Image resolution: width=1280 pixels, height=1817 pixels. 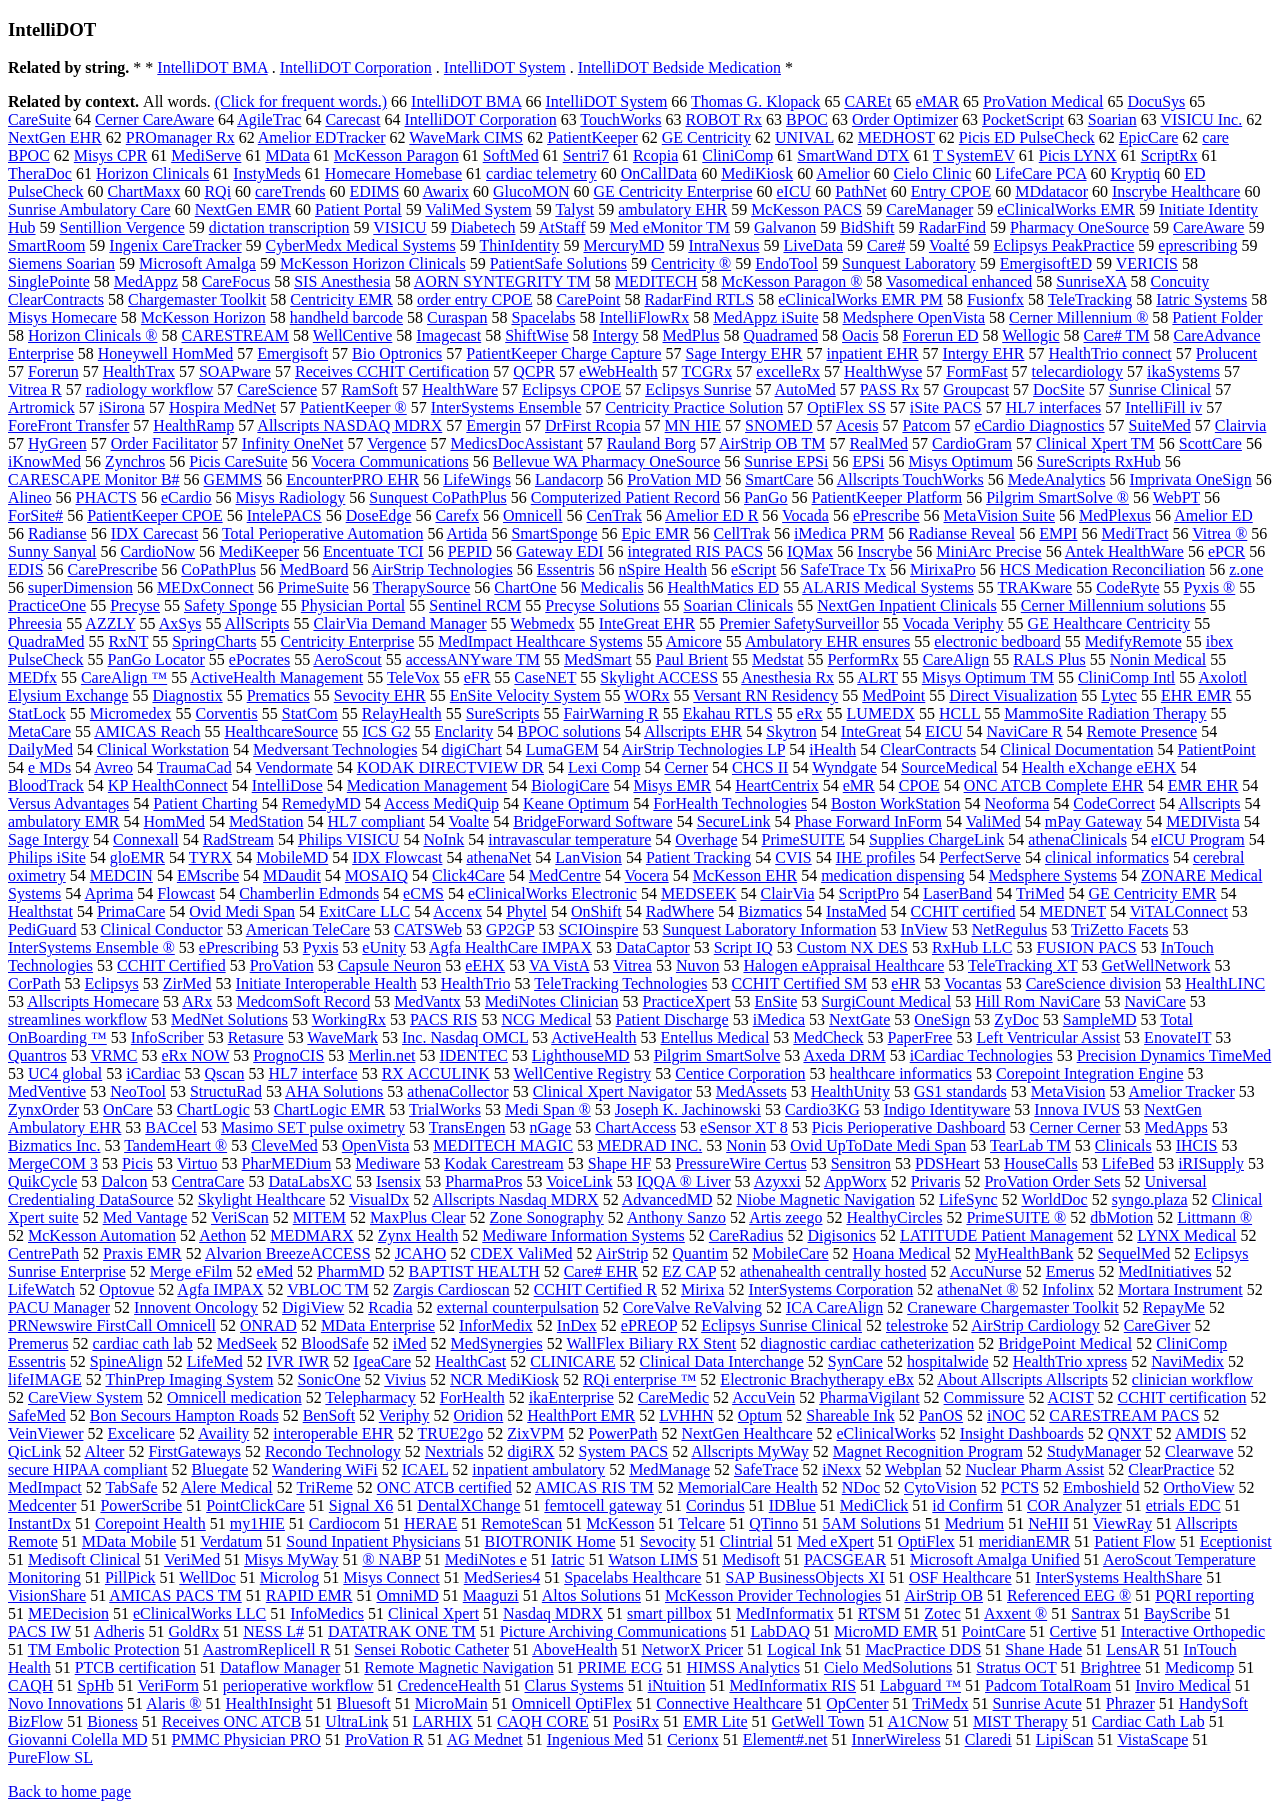 I want to click on GS1 standards, so click(x=960, y=1091).